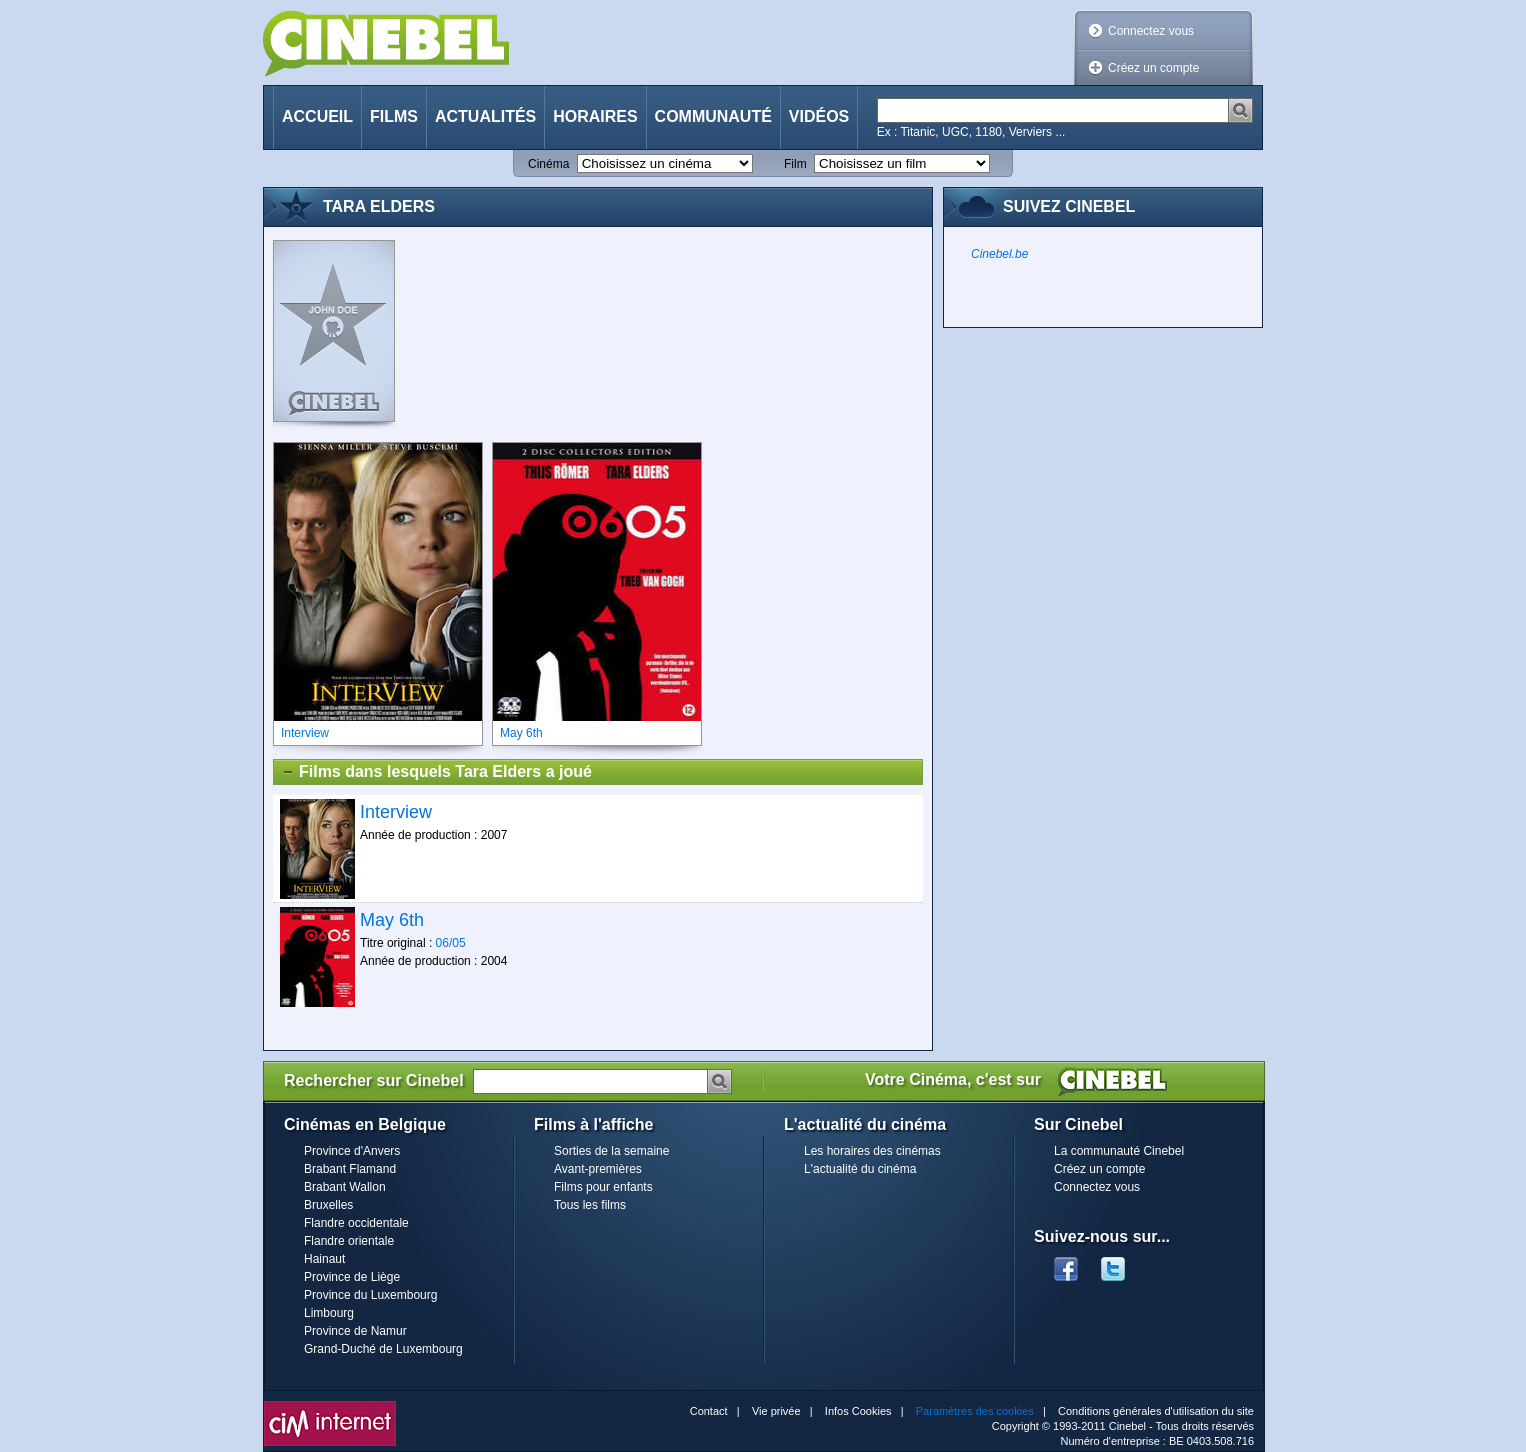 Image resolution: width=1526 pixels, height=1452 pixels. Describe the element at coordinates (1119, 1151) in the screenshot. I see `La communauté Cinebel` at that location.